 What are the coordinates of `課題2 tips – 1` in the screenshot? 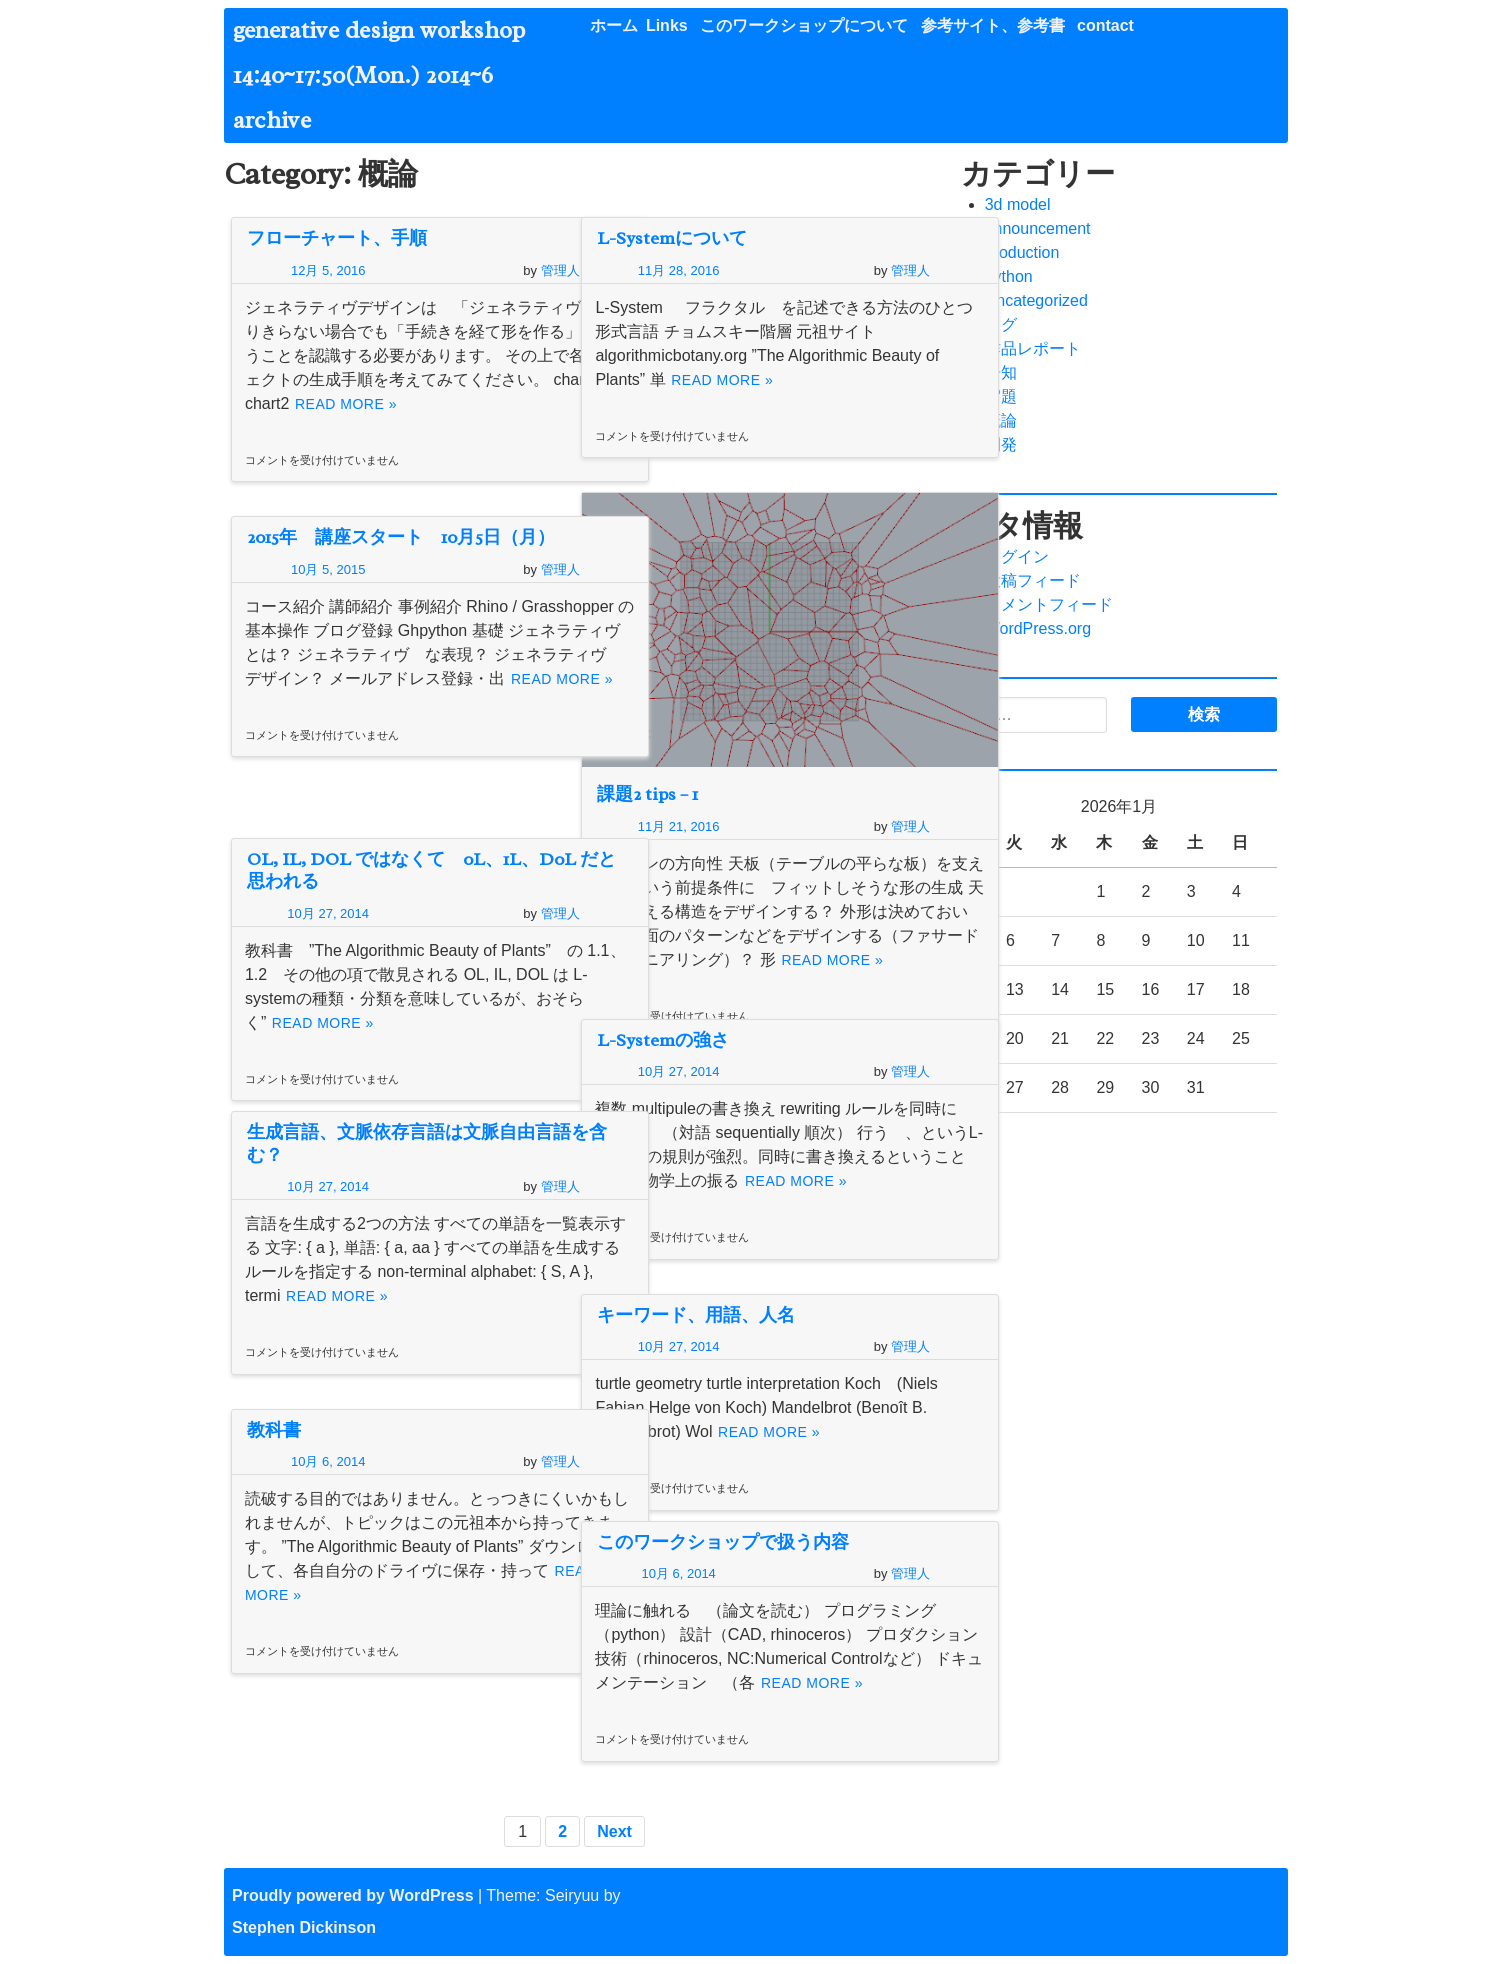 It's located at (647, 741).